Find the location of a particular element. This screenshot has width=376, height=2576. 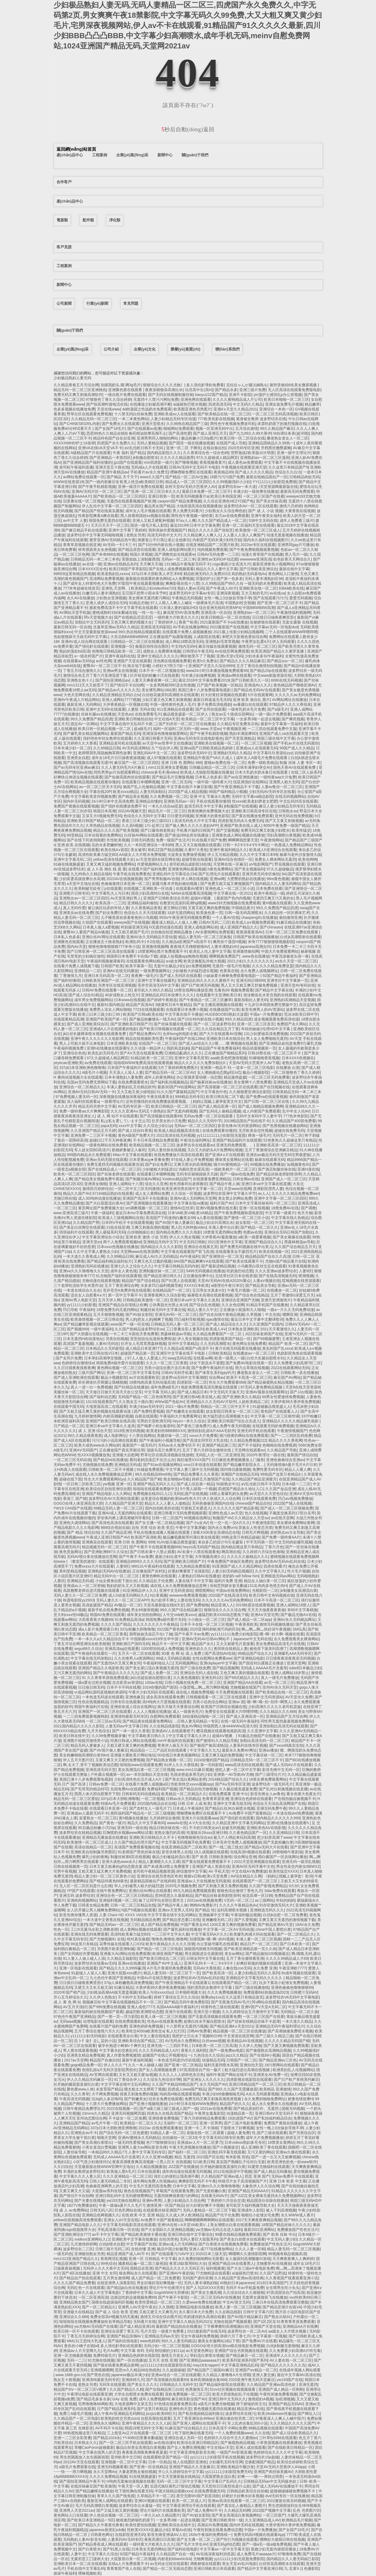

日本欧美一区二区三区高清 is located at coordinates (214, 2045).